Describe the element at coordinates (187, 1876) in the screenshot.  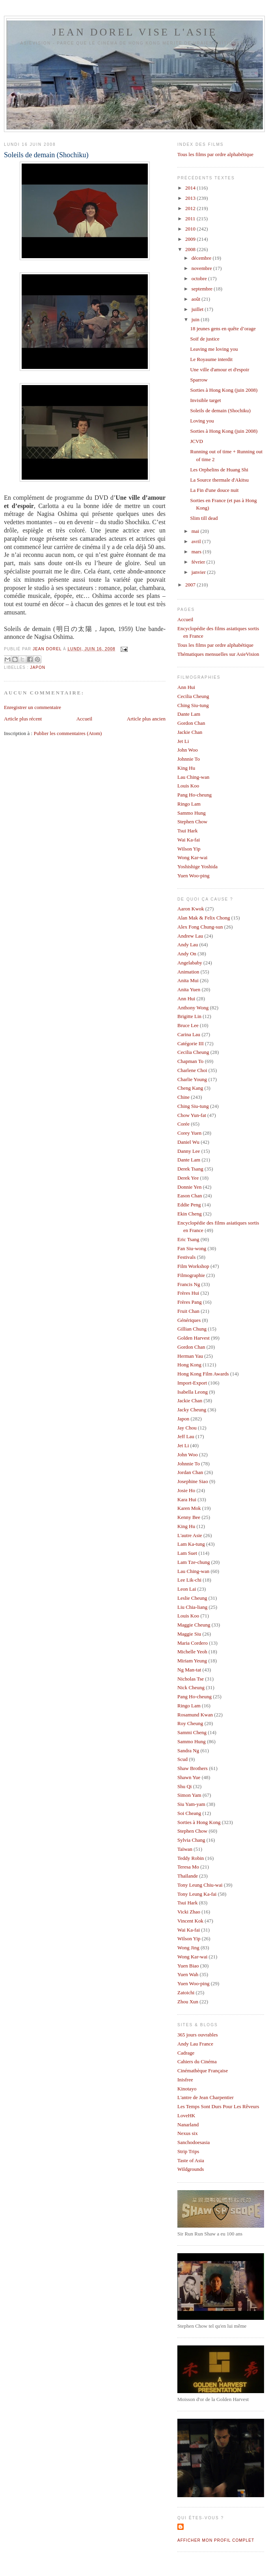
I see `Thaïlande` at that location.